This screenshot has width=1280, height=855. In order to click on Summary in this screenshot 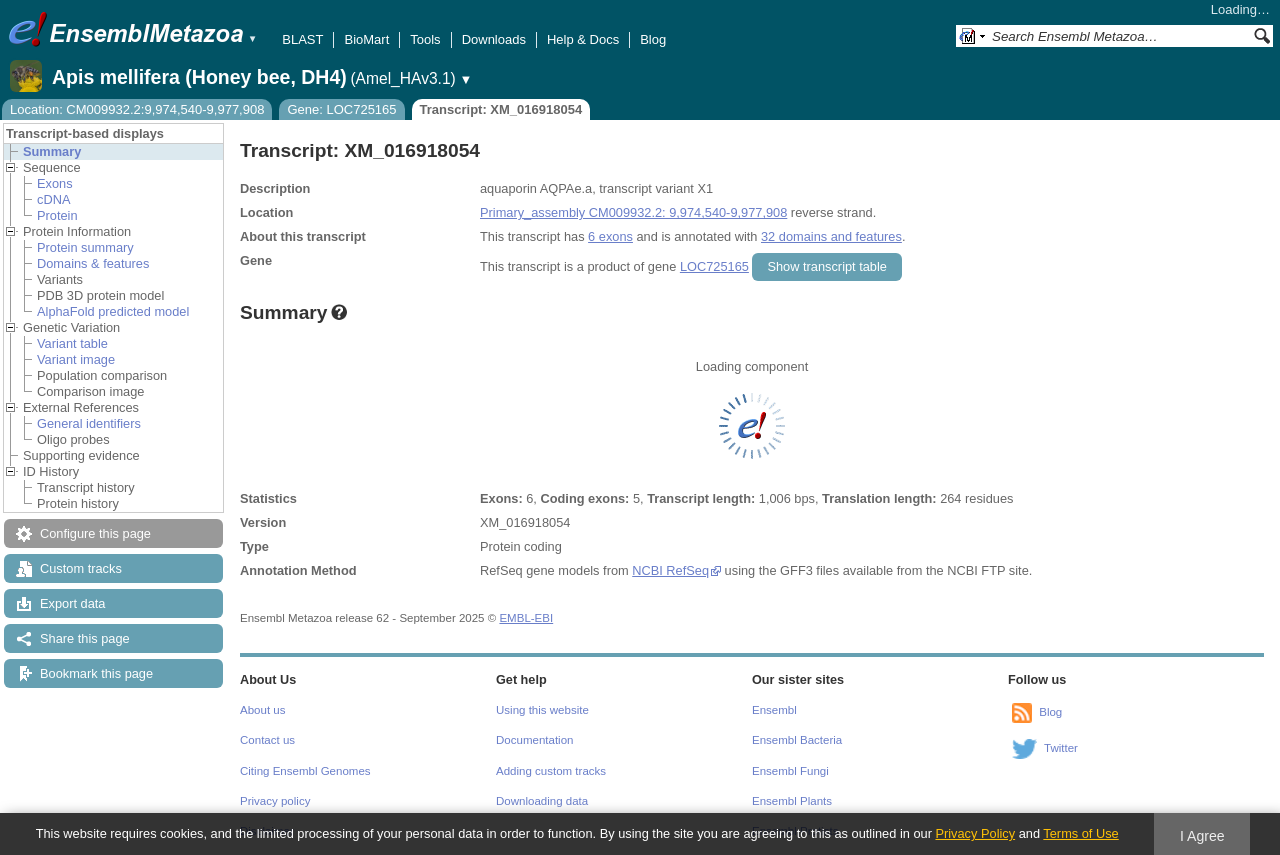, I will do `click(52, 151)`.